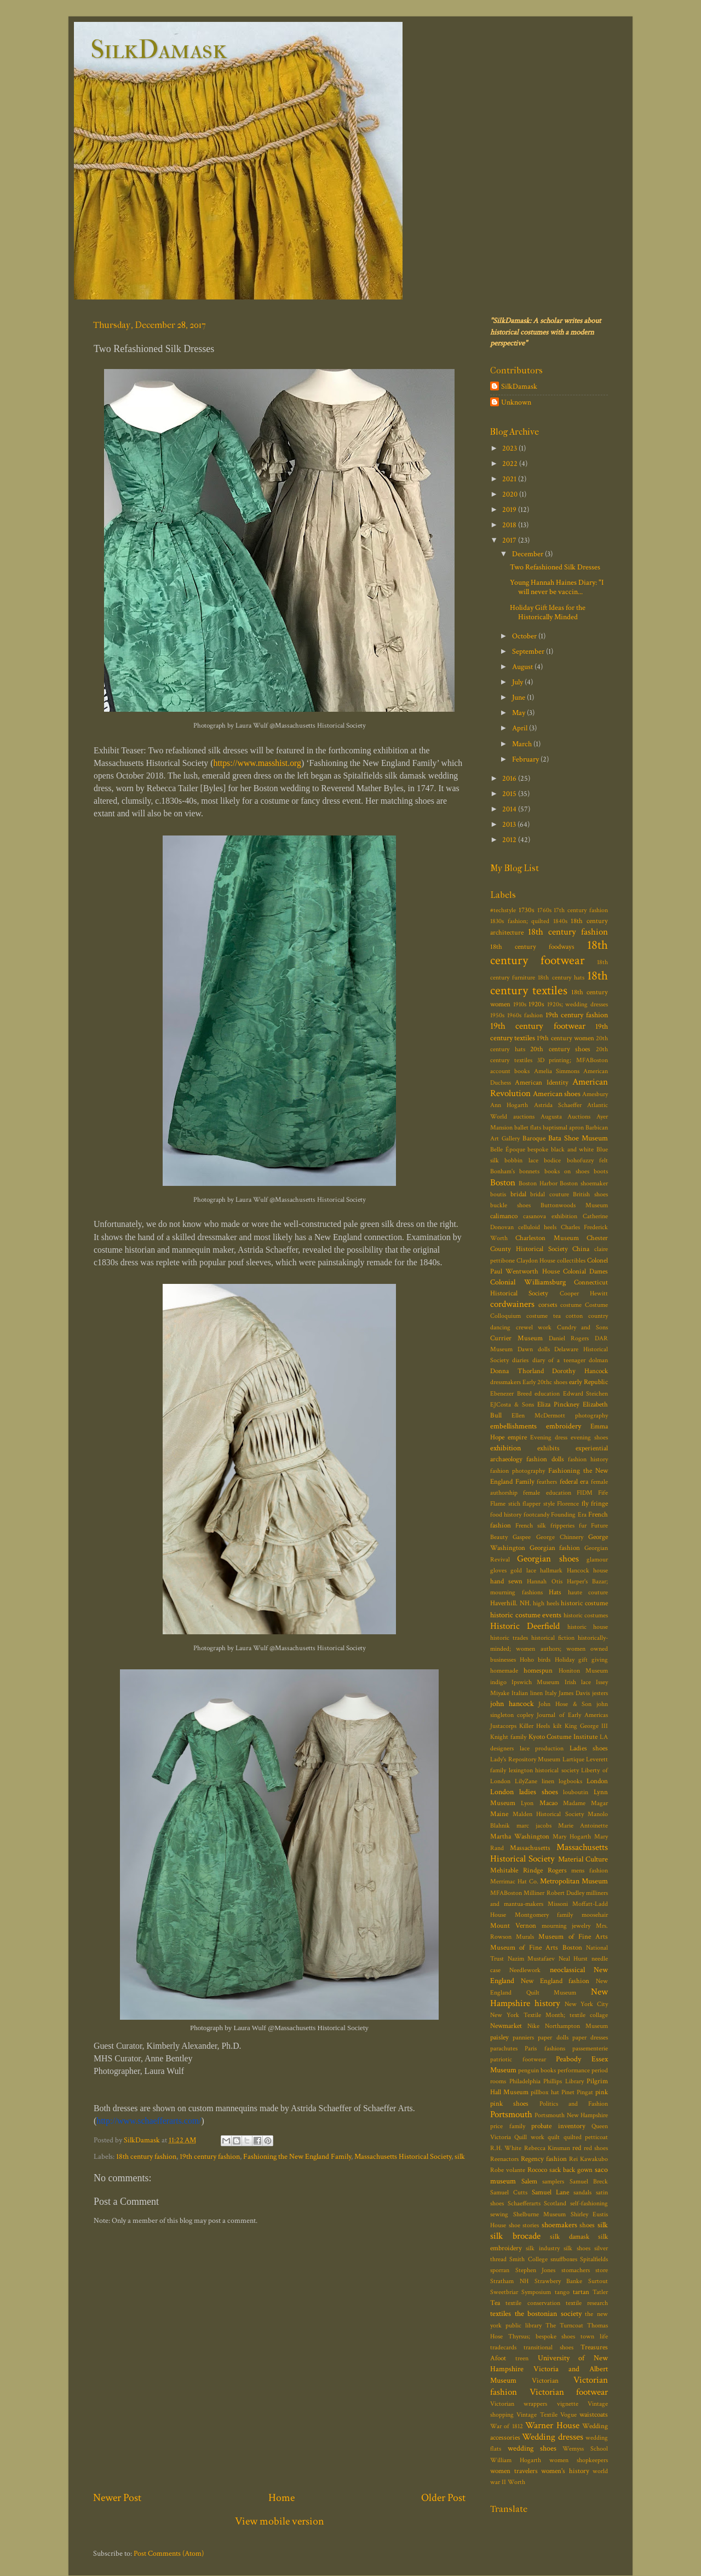 The width and height of the screenshot is (701, 2576). I want to click on Wedding dresses, so click(552, 2437).